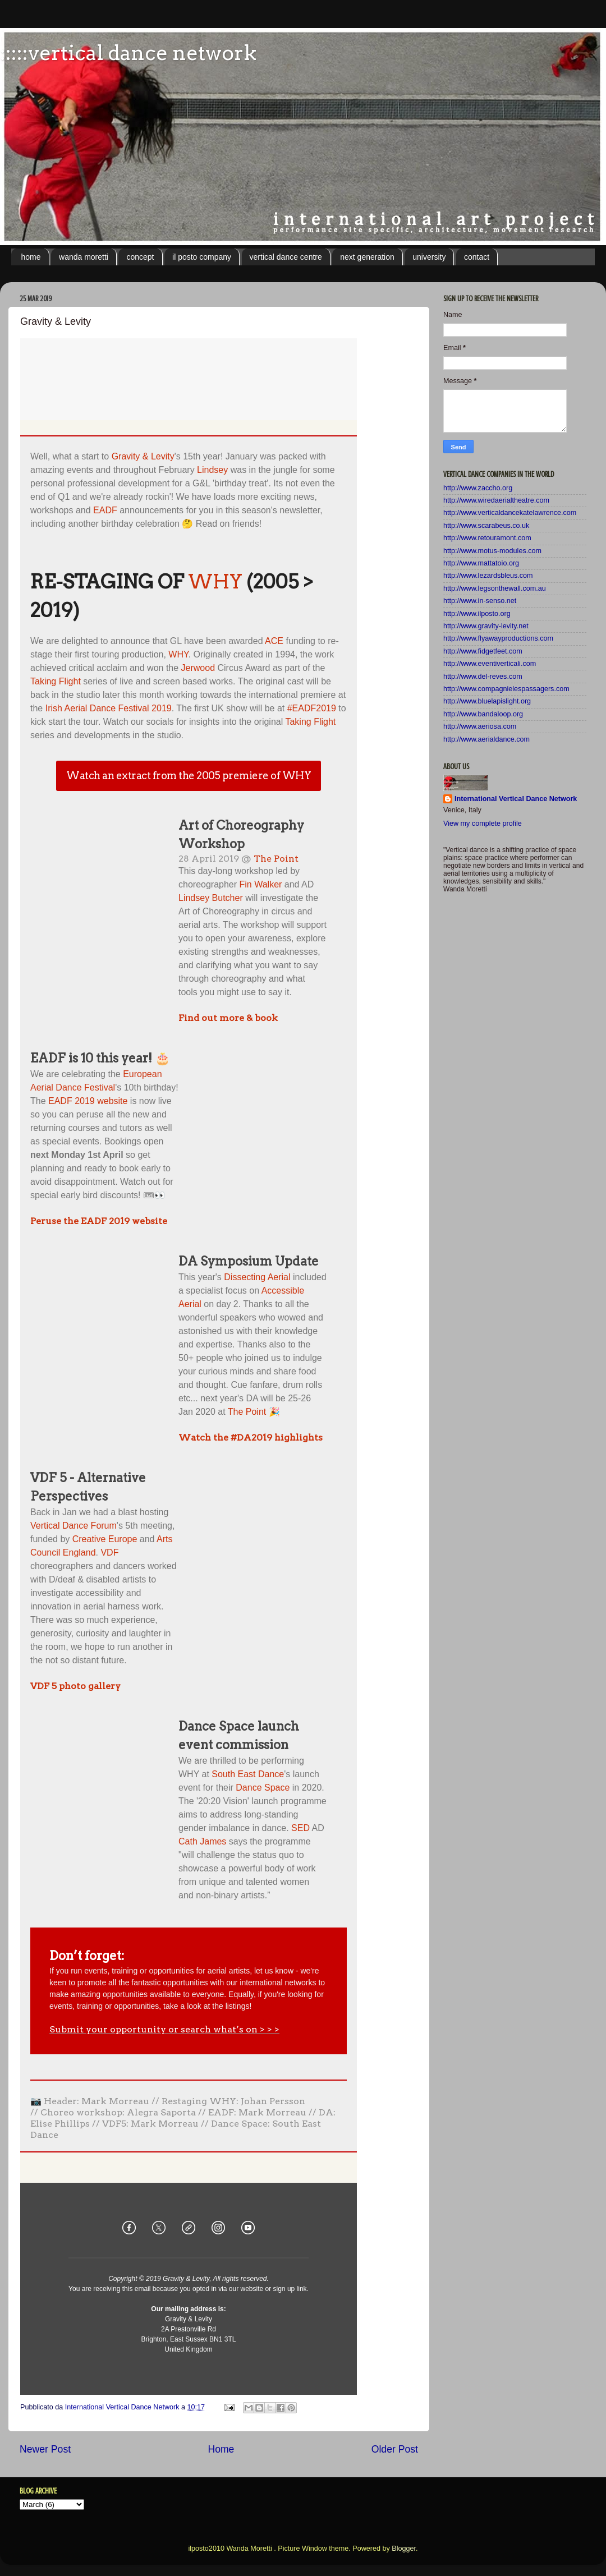 The width and height of the screenshot is (606, 2576). Describe the element at coordinates (73, 1525) in the screenshot. I see `Vertical Dance Forum` at that location.